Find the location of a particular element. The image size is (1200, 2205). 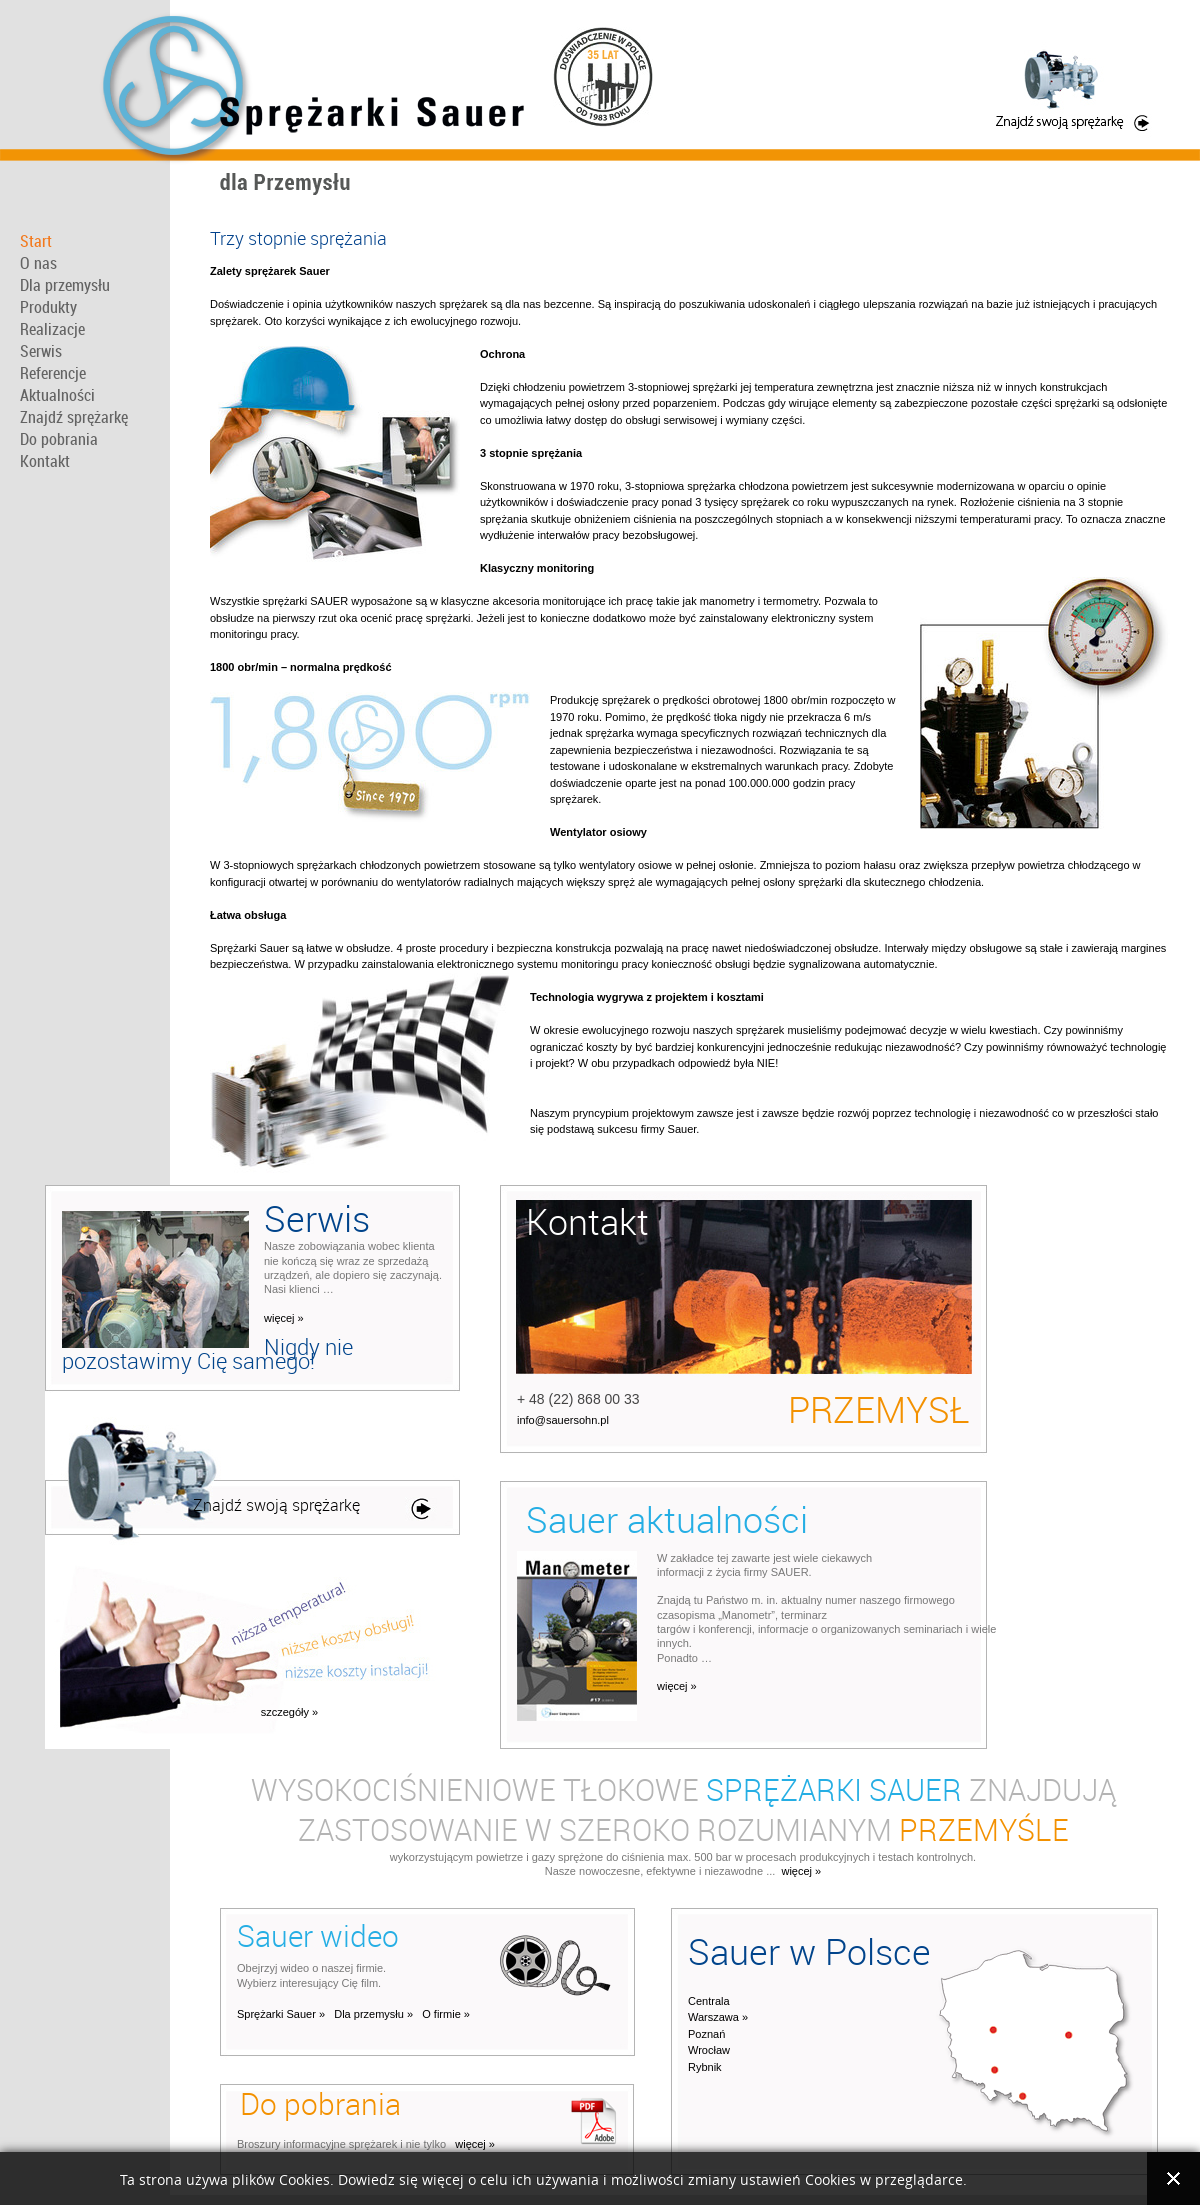

Start is located at coordinates (36, 241).